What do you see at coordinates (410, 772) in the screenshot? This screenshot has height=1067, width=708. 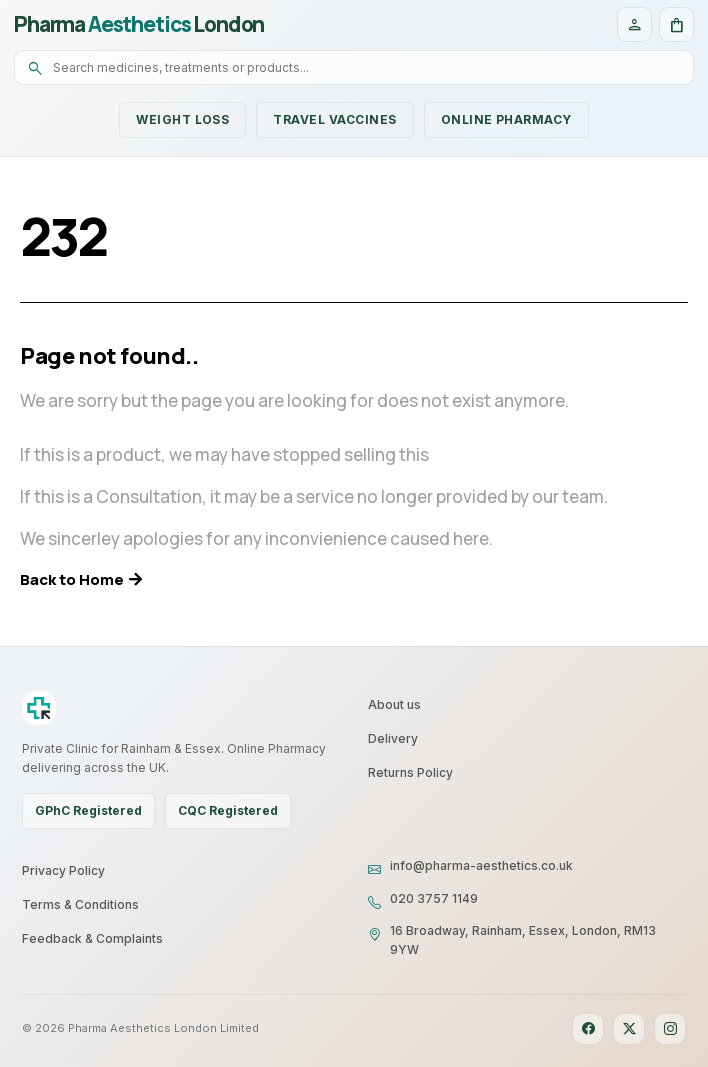 I see `Returns Policy` at bounding box center [410, 772].